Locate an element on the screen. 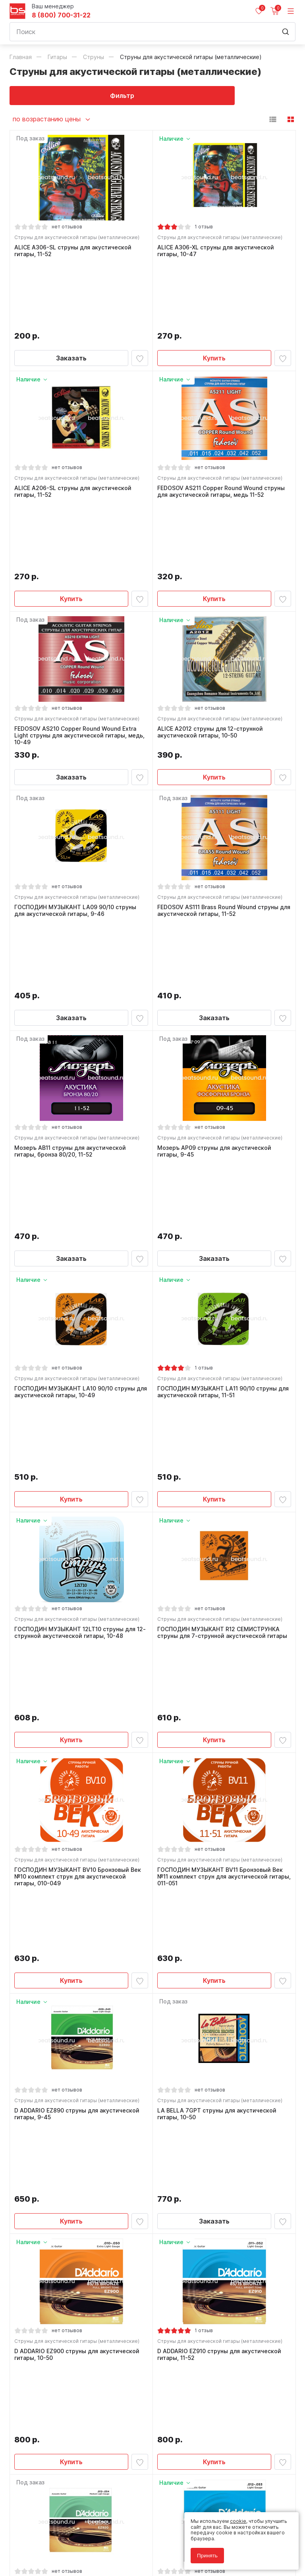 This screenshot has width=305, height=2576. D ADDARIO EZ930 струны для акустической гитары, 13-56 is located at coordinates (78, 2196).